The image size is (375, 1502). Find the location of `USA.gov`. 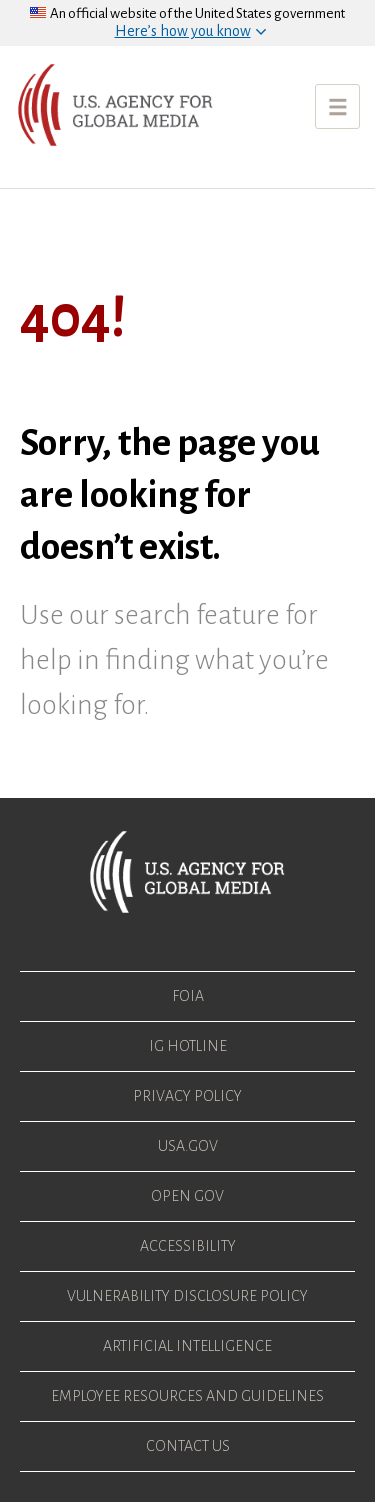

USA.gov is located at coordinates (188, 1146).